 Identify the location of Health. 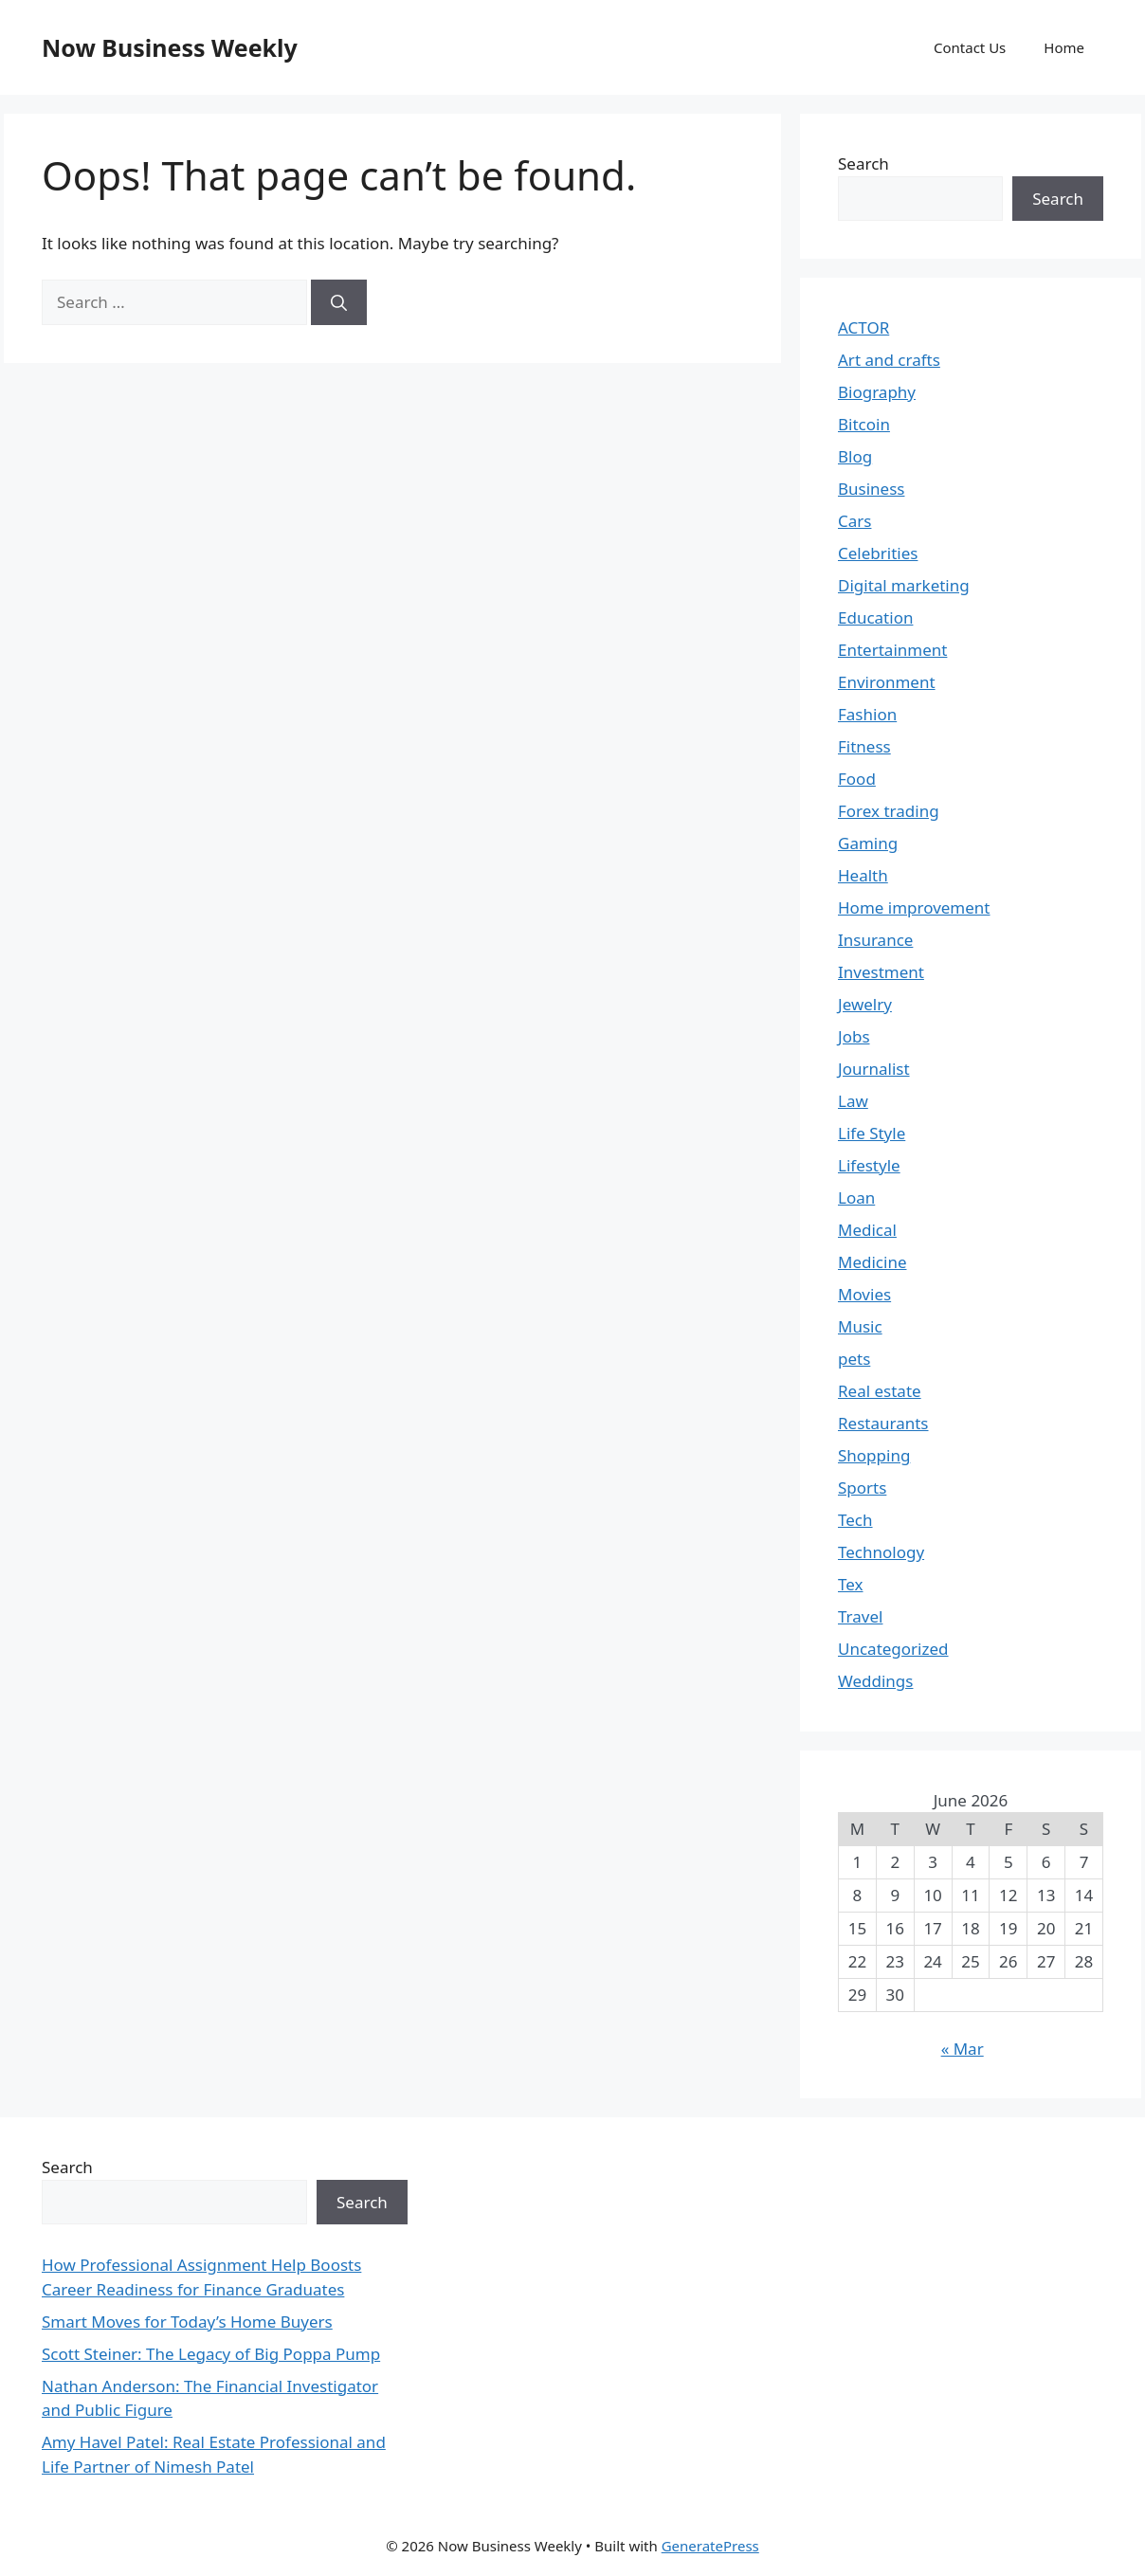
(863, 875).